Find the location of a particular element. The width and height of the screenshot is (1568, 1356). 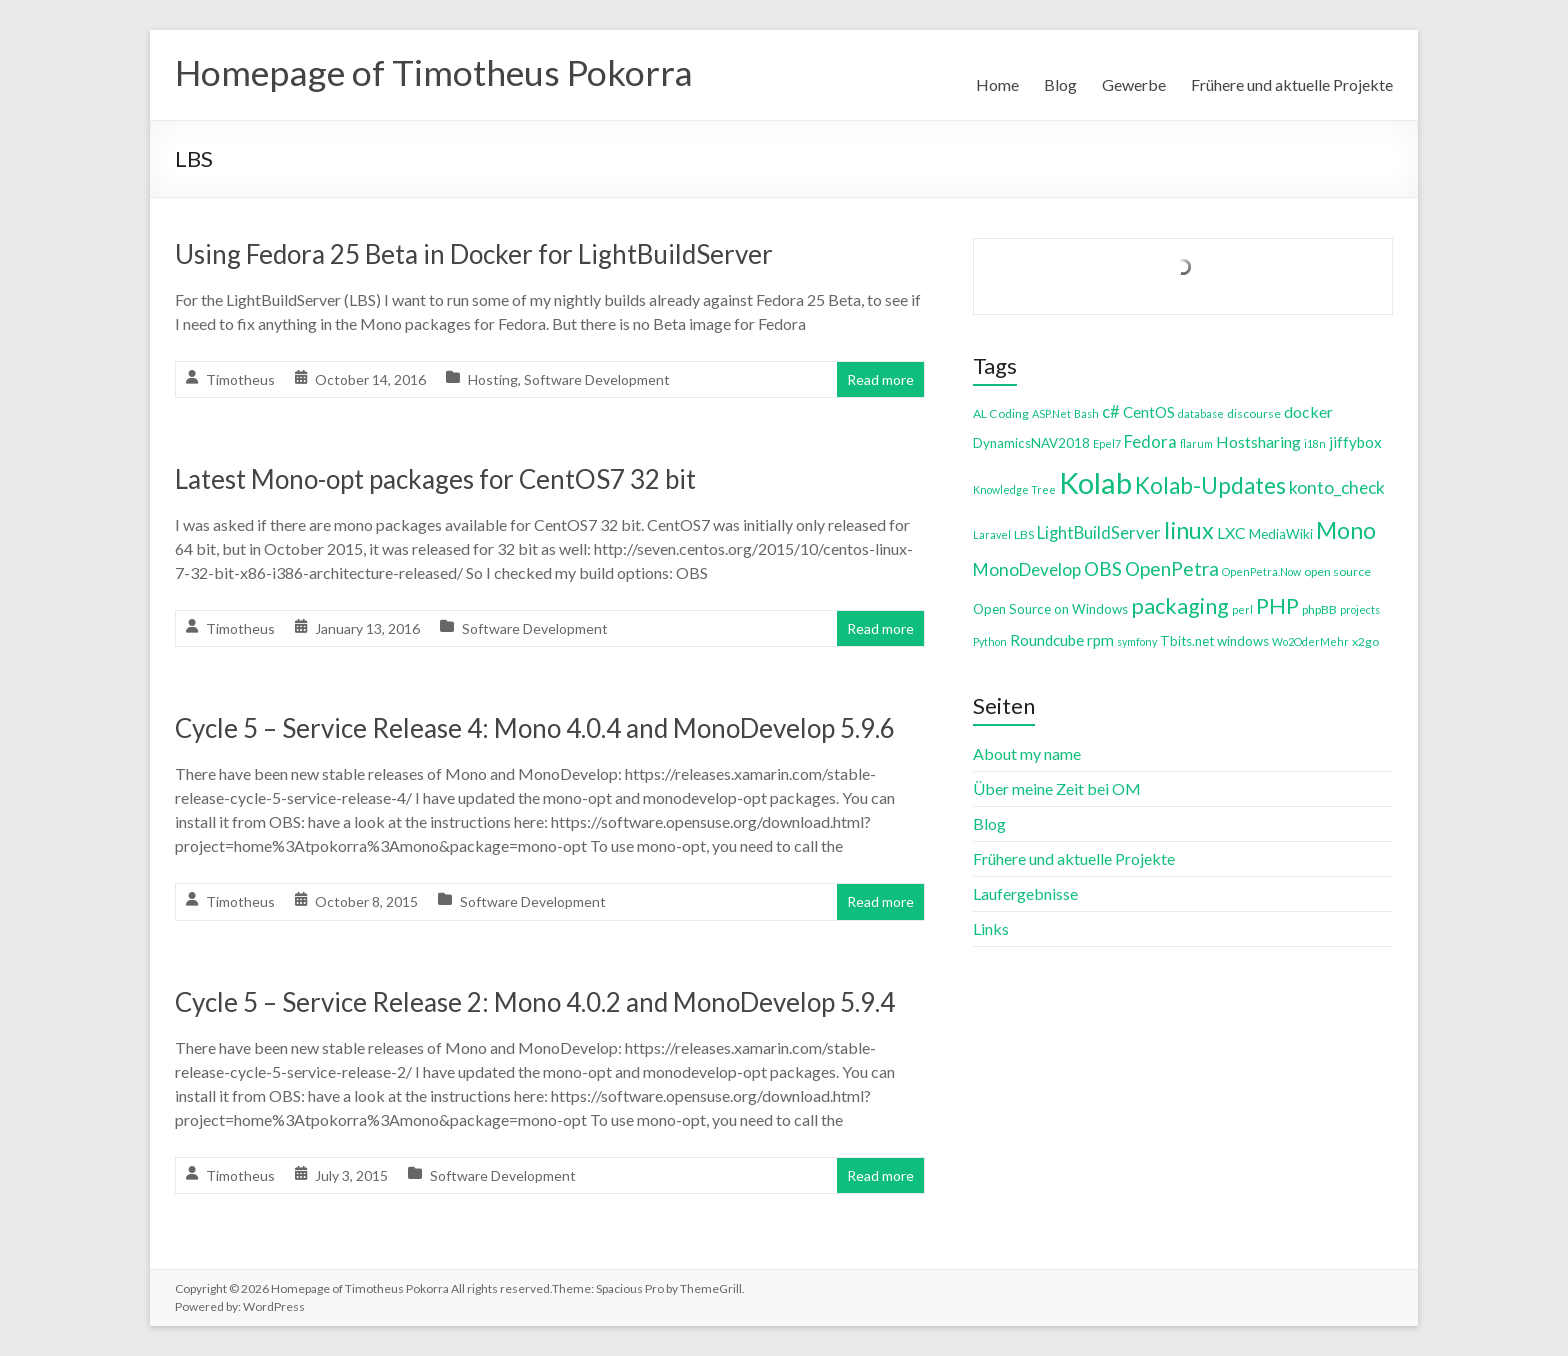

c# [c# (9 items)] is located at coordinates (1111, 411).